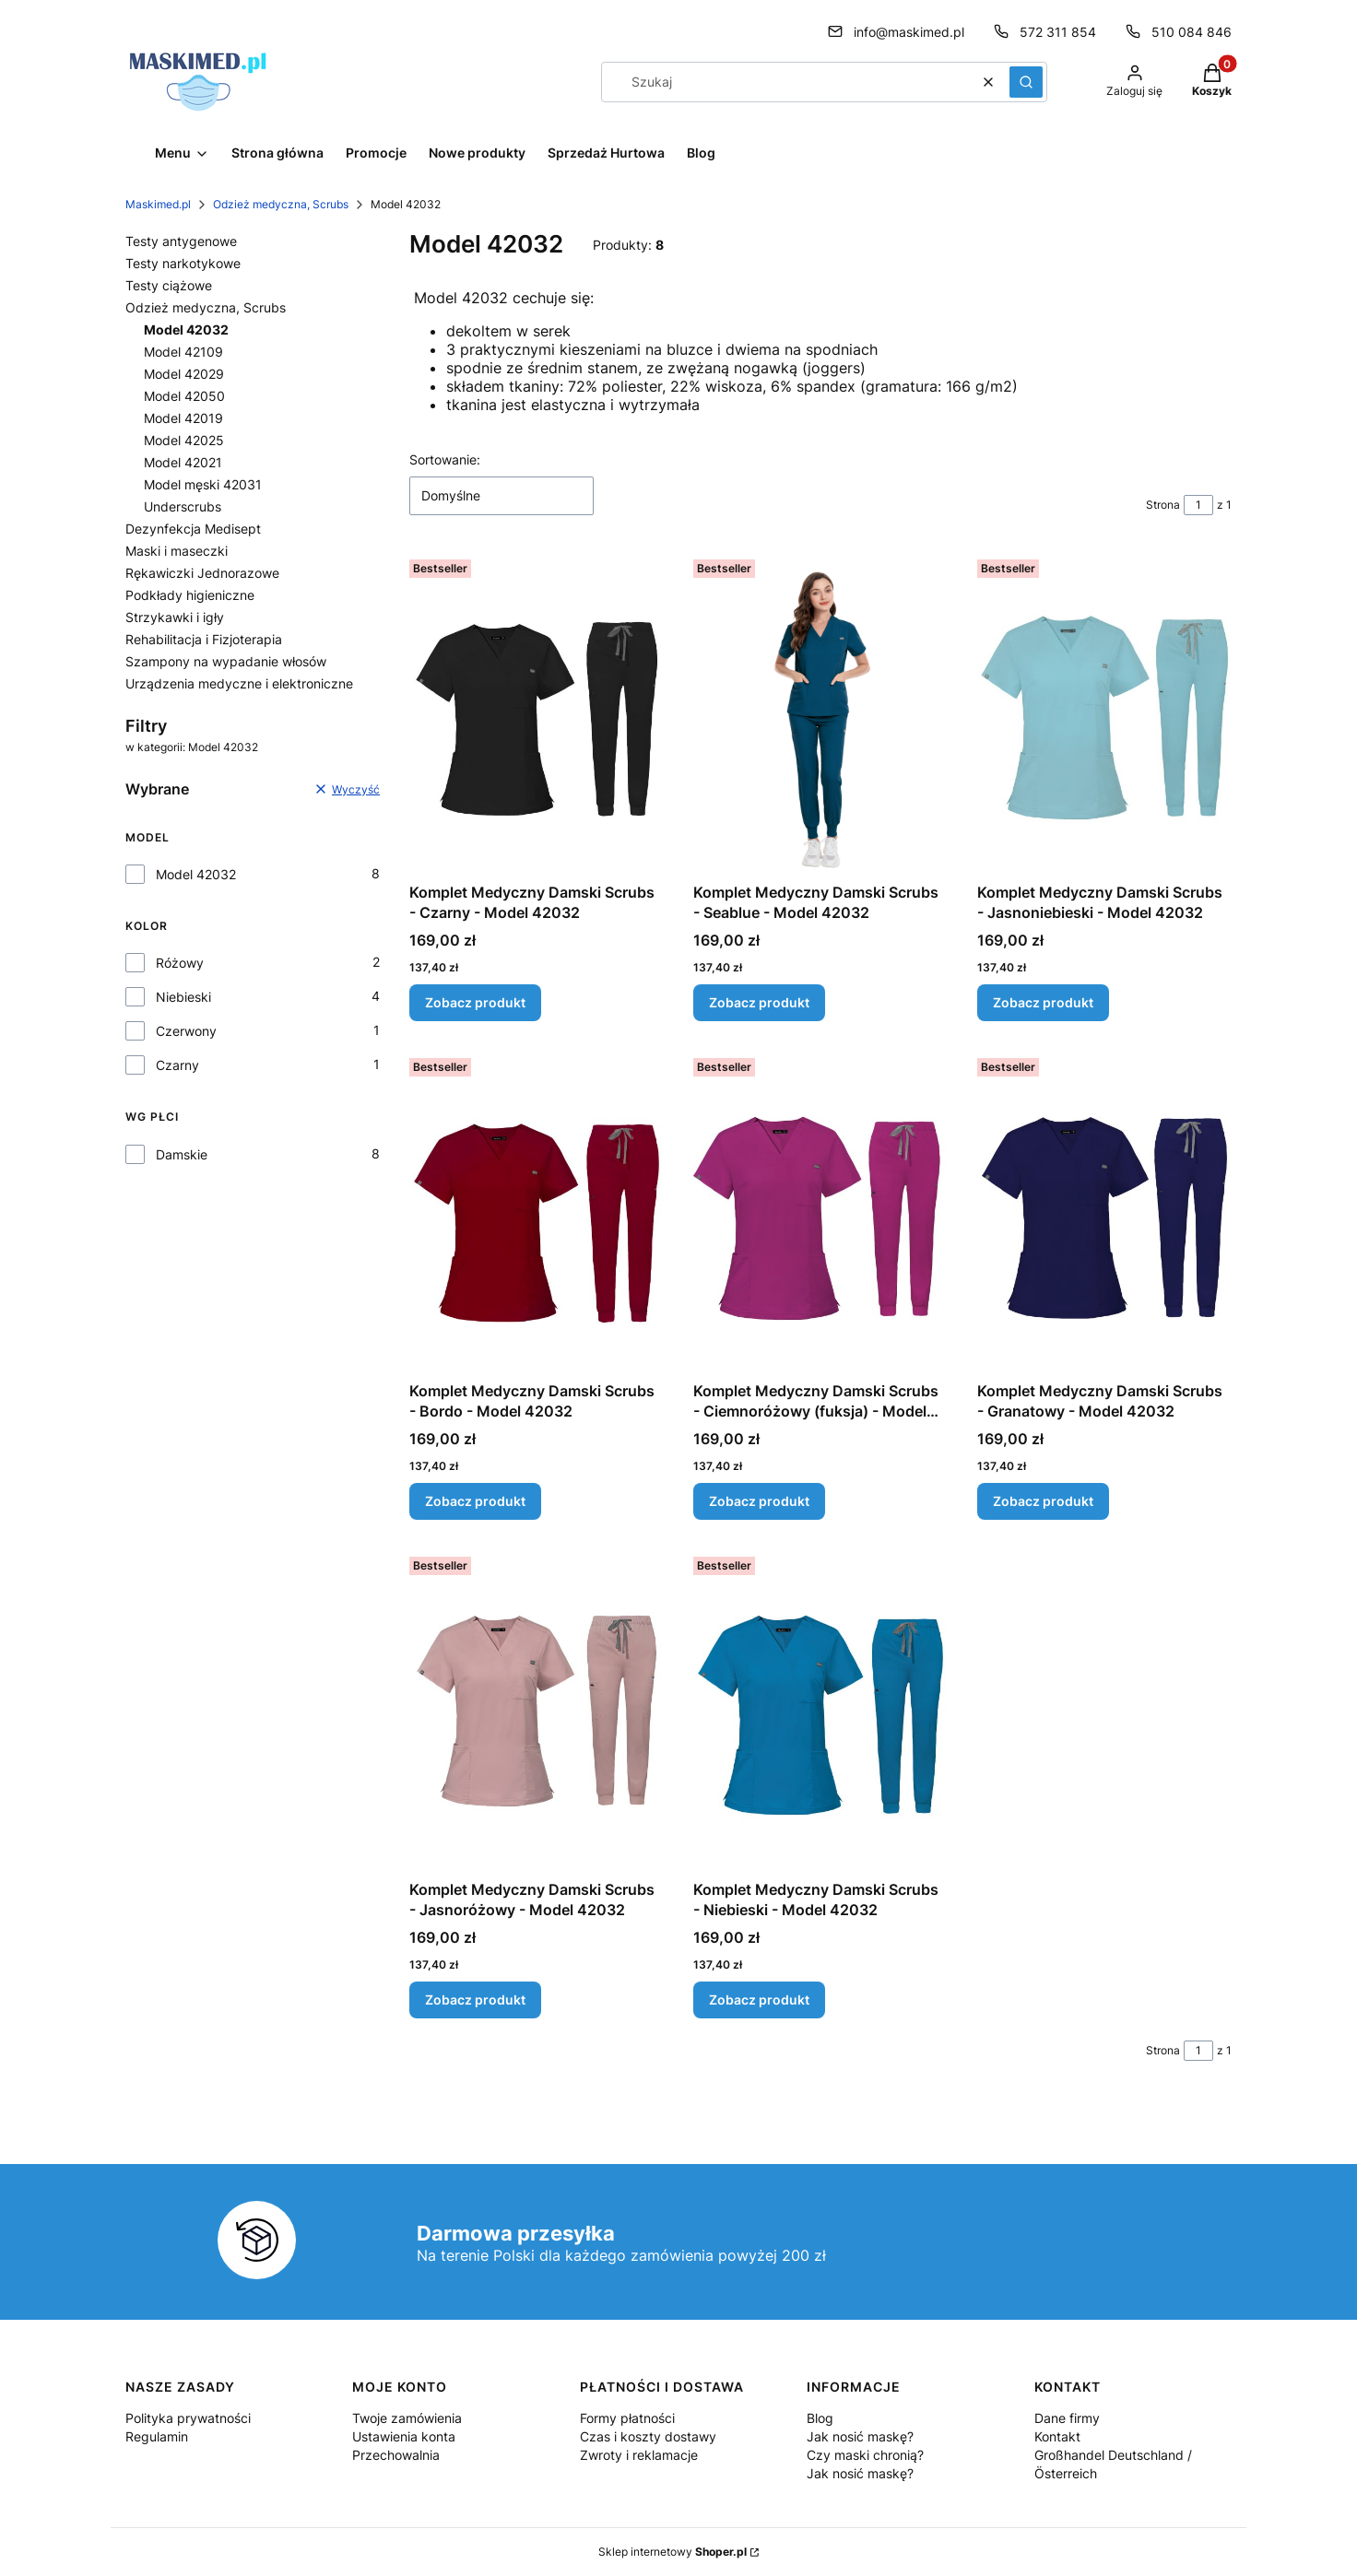  Describe the element at coordinates (183, 418) in the screenshot. I see `Model 42019` at that location.